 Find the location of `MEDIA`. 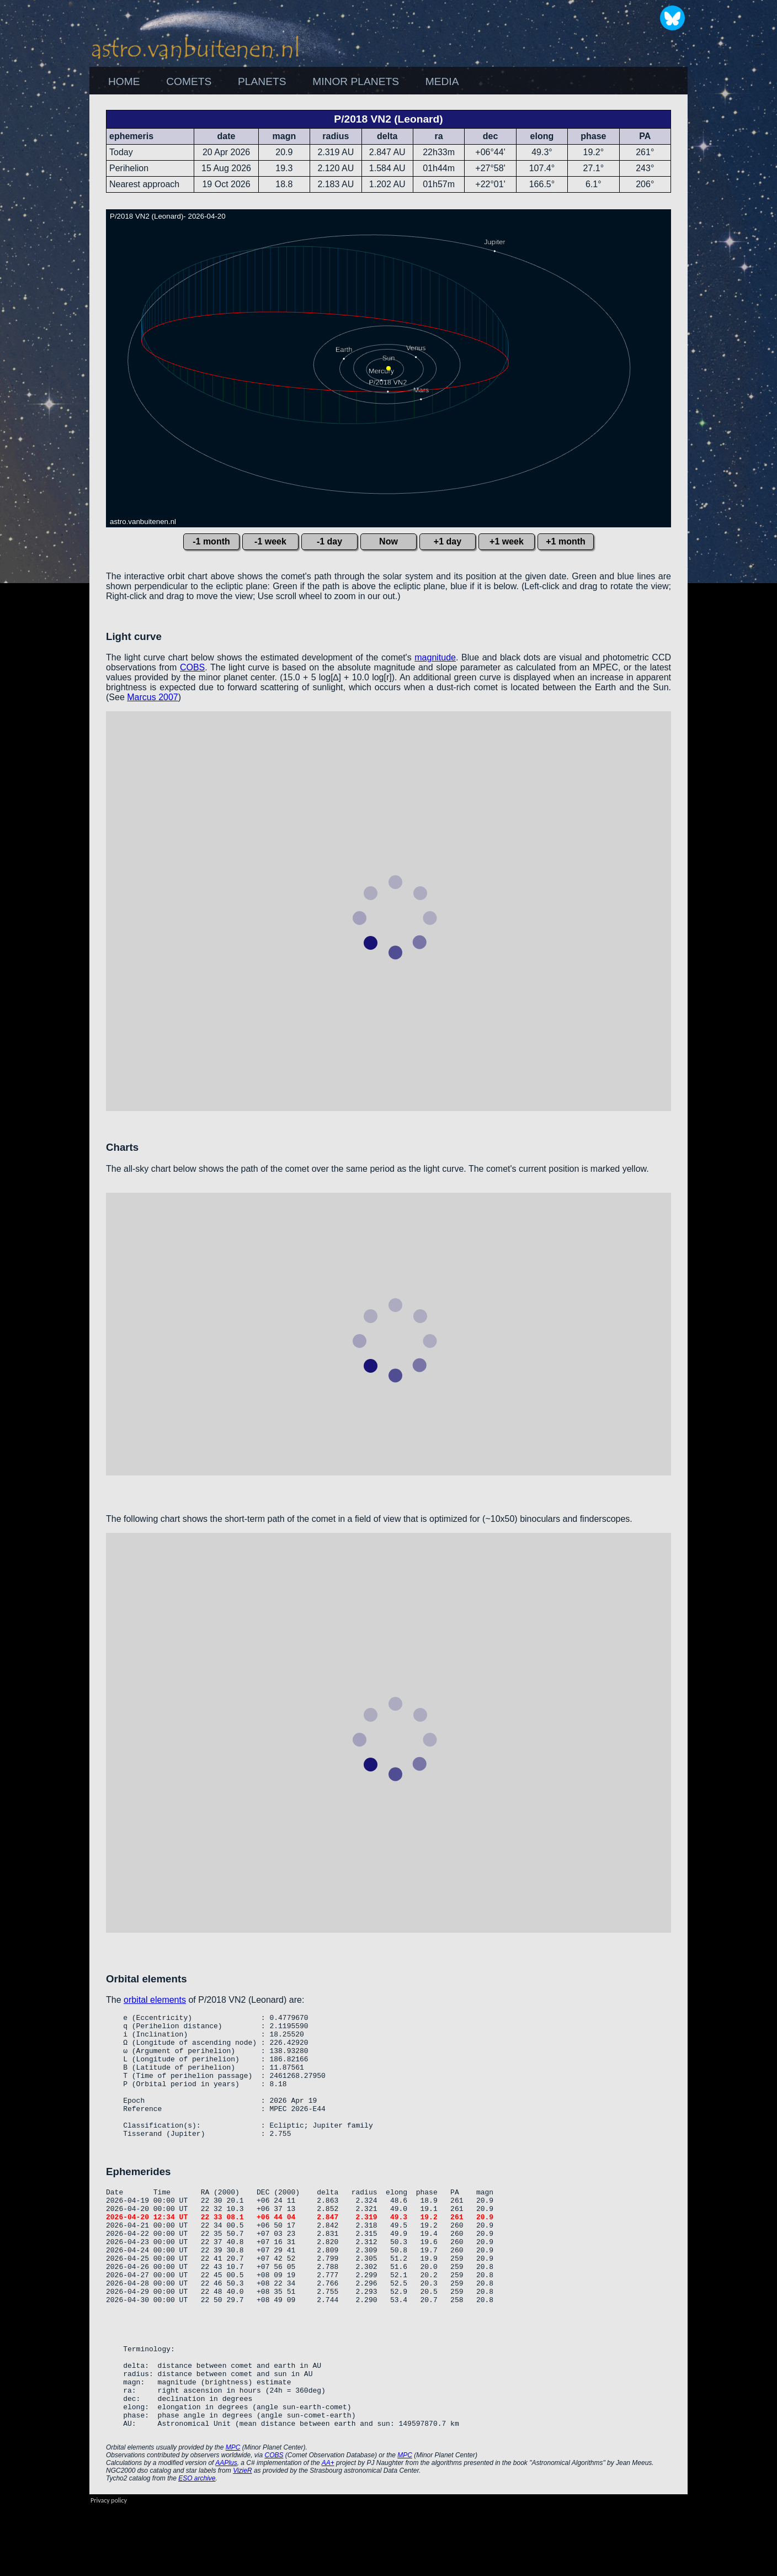

MEDIA is located at coordinates (442, 81).